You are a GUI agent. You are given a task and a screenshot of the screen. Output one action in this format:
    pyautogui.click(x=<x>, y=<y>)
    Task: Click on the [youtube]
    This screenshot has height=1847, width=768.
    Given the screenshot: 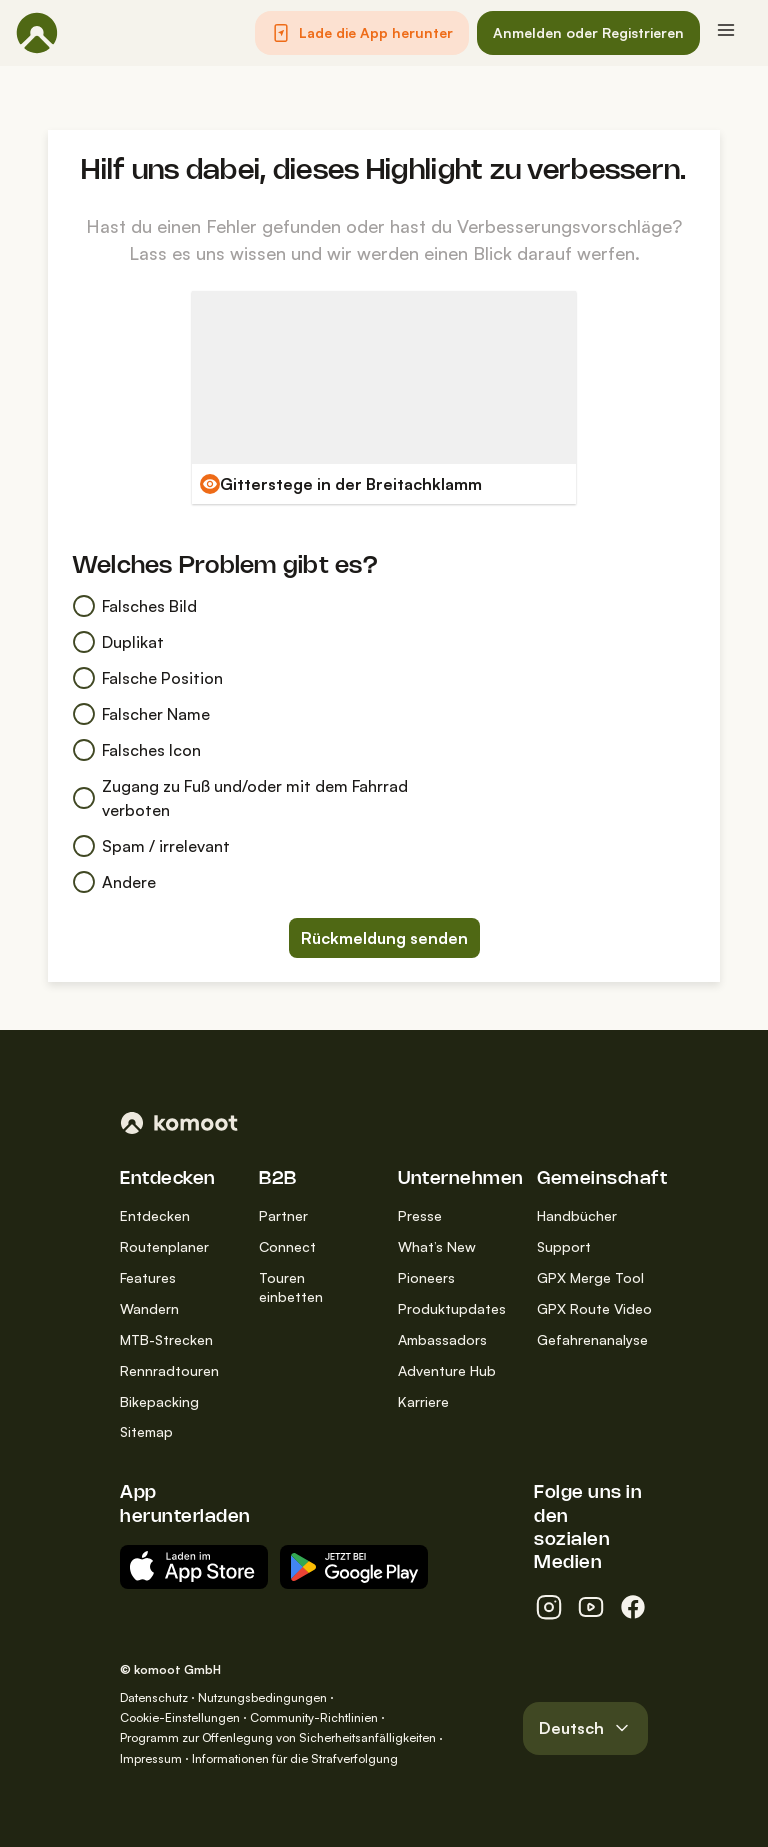 What is the action you would take?
    pyautogui.click(x=591, y=1607)
    